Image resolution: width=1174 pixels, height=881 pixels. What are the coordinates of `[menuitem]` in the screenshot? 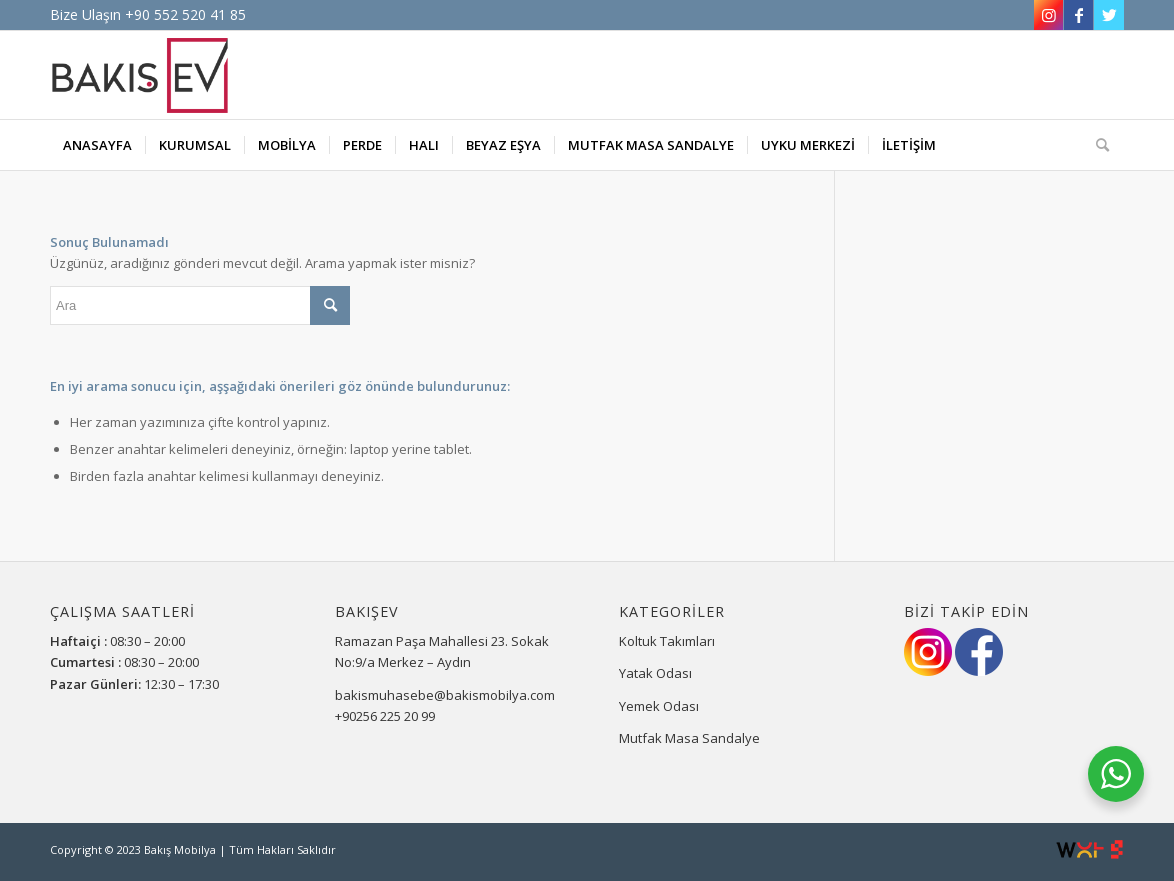 It's located at (97, 145).